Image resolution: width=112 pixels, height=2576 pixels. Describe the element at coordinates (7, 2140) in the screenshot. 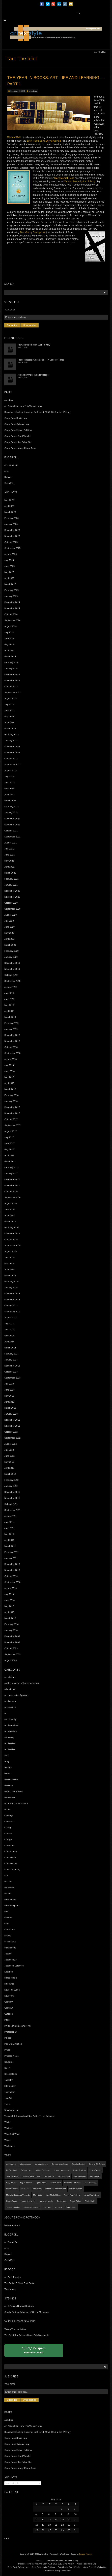

I see `Wood` at that location.